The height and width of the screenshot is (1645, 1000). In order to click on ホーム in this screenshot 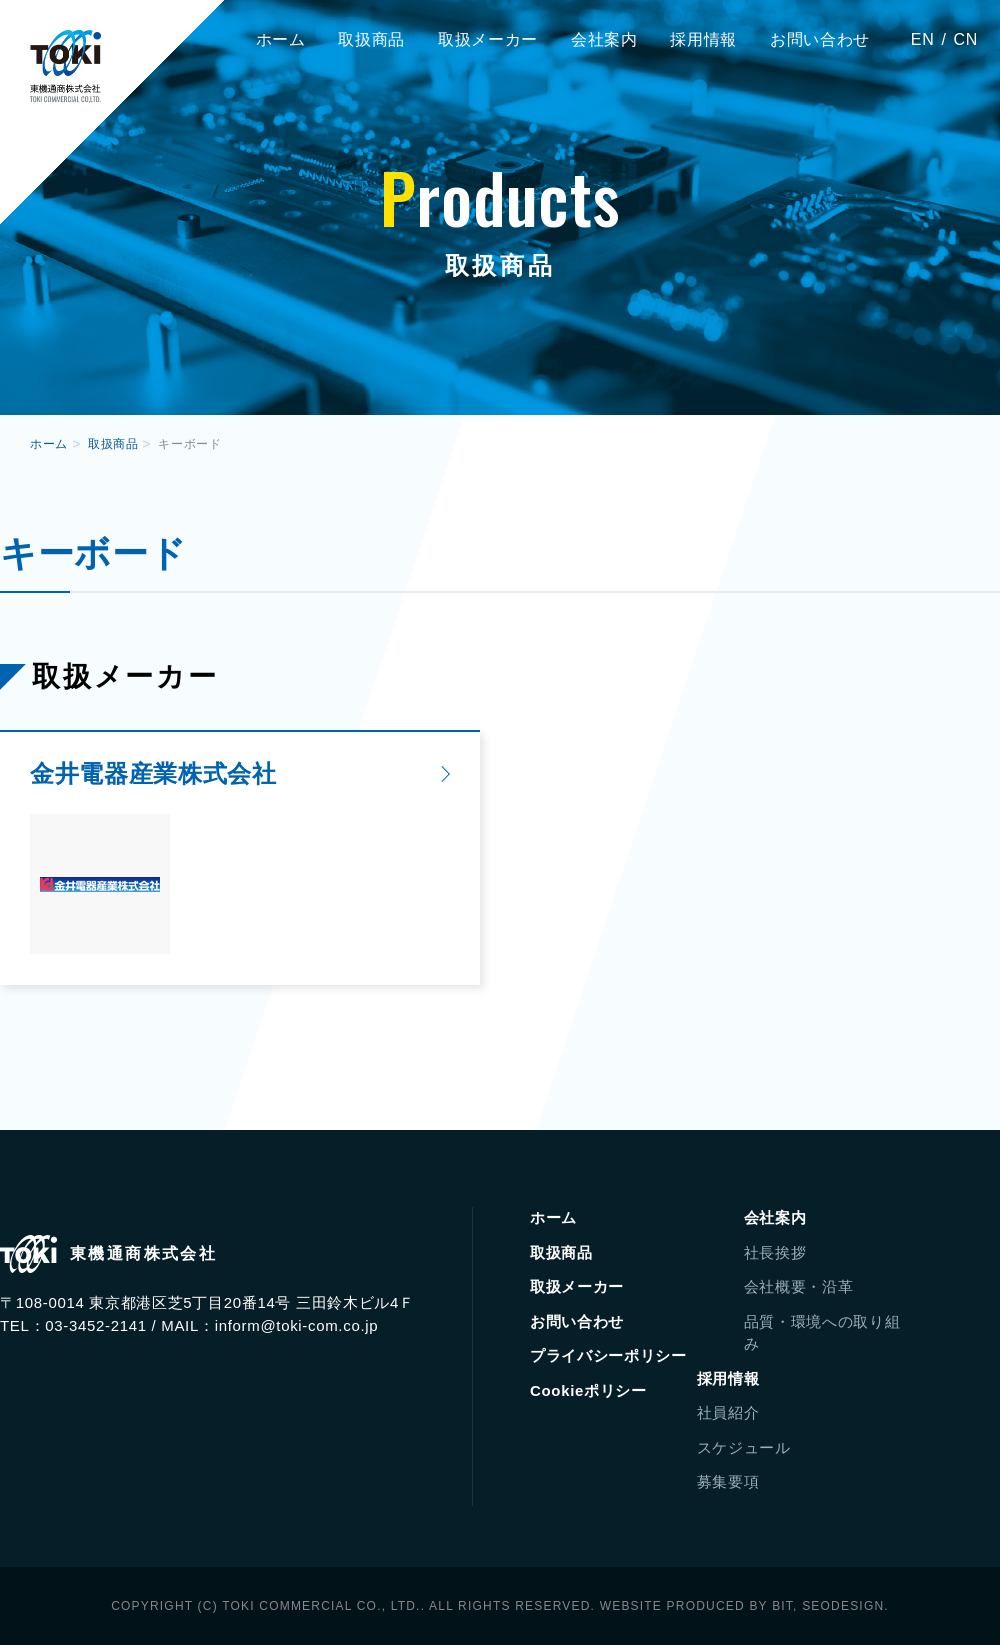, I will do `click(281, 39)`.